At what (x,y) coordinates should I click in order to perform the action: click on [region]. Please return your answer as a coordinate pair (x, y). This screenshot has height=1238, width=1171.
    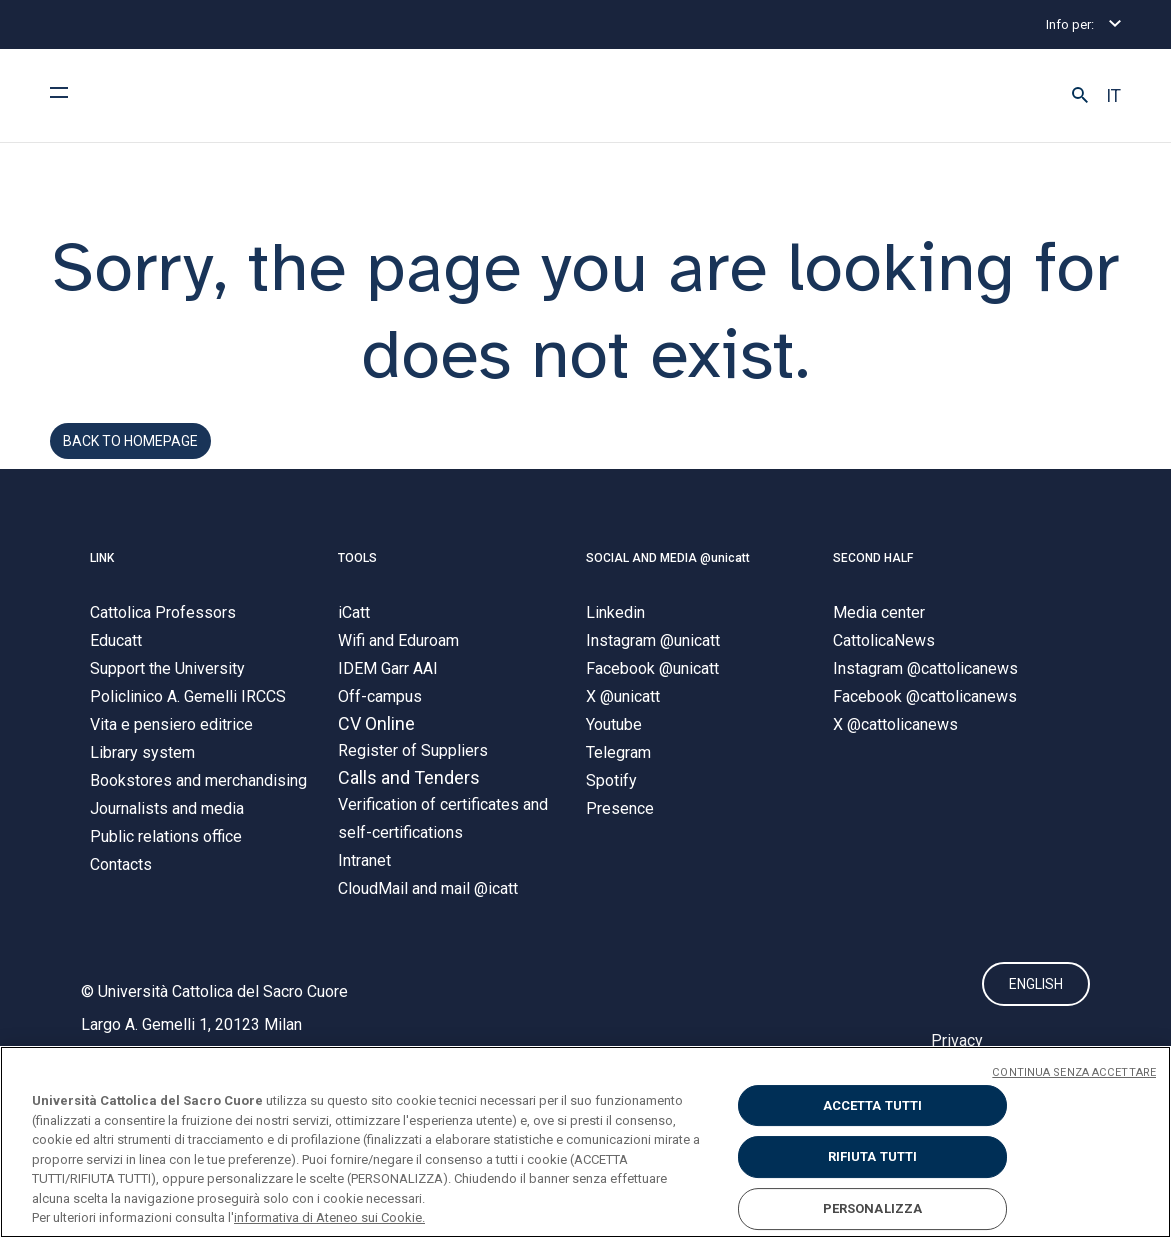
    Looking at the image, I should click on (585, 1142).